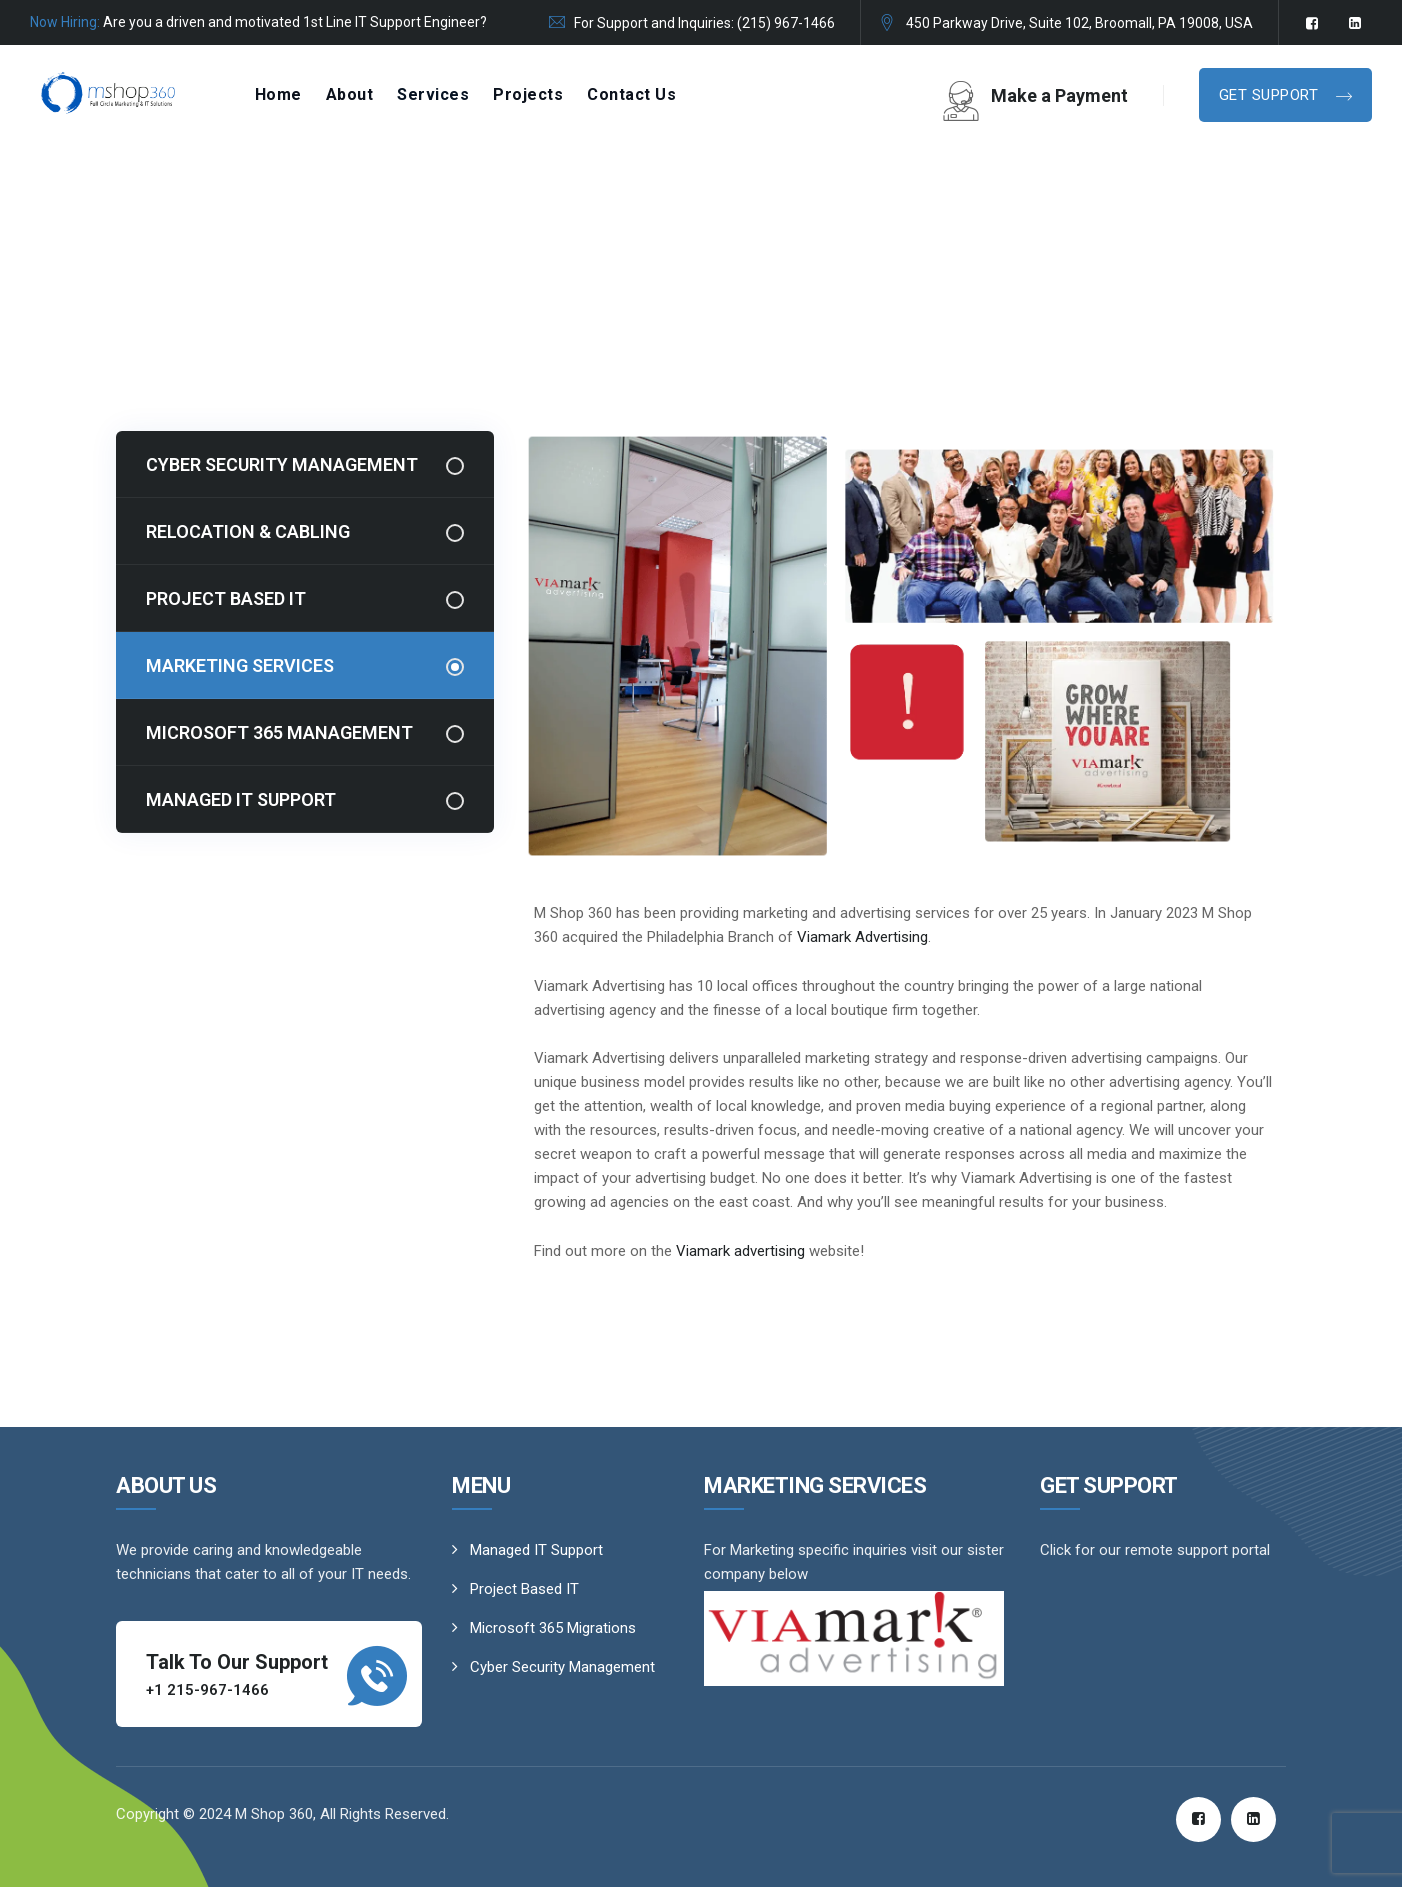 This screenshot has width=1402, height=1887. What do you see at coordinates (350, 94) in the screenshot?
I see `About` at bounding box center [350, 94].